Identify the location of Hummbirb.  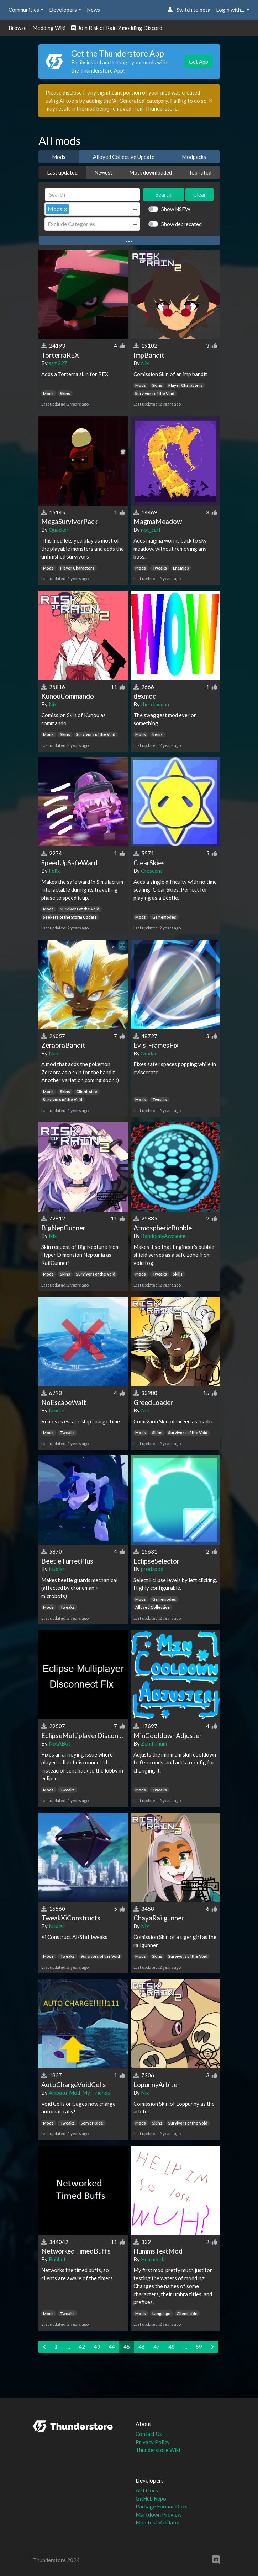
(153, 2259).